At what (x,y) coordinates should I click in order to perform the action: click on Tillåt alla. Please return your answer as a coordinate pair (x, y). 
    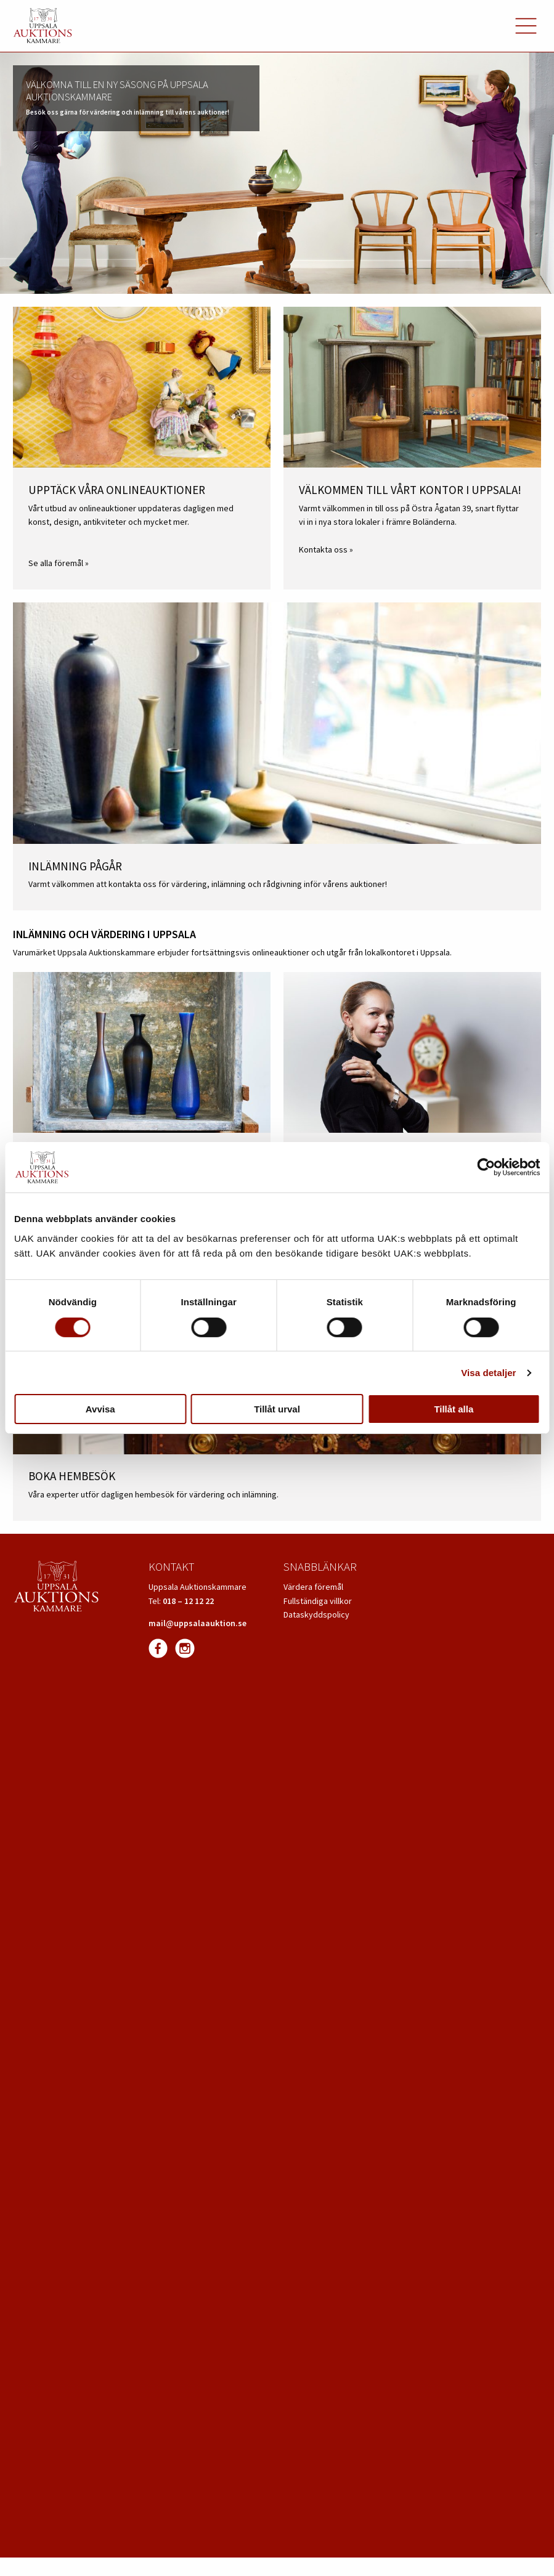
    Looking at the image, I should click on (453, 1409).